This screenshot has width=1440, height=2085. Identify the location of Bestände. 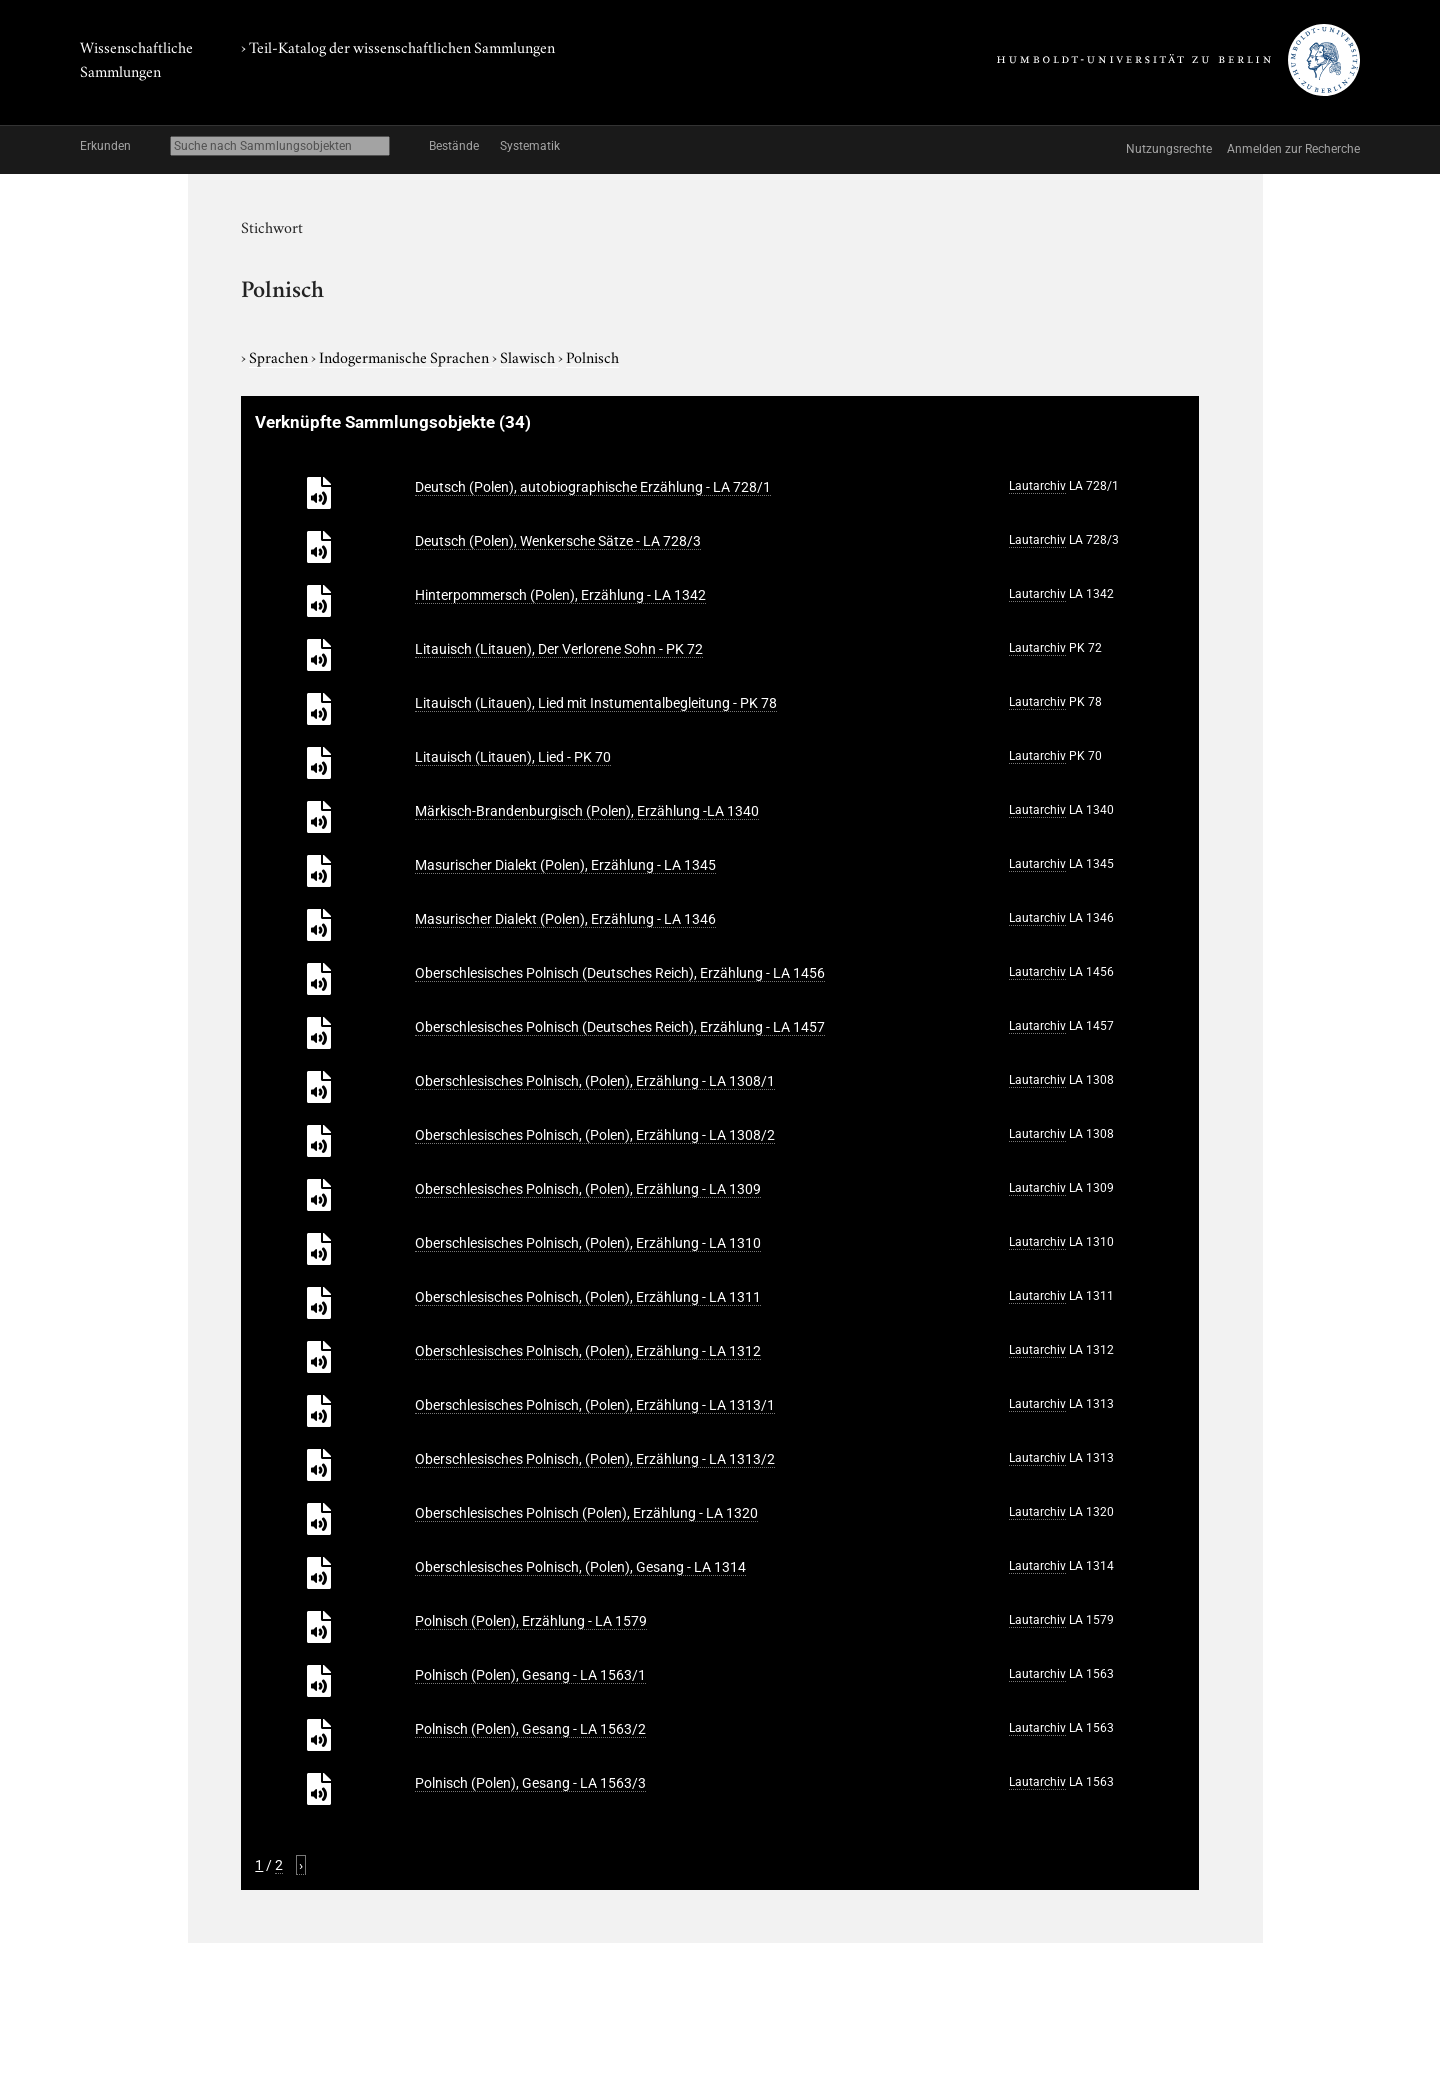
(454, 146).